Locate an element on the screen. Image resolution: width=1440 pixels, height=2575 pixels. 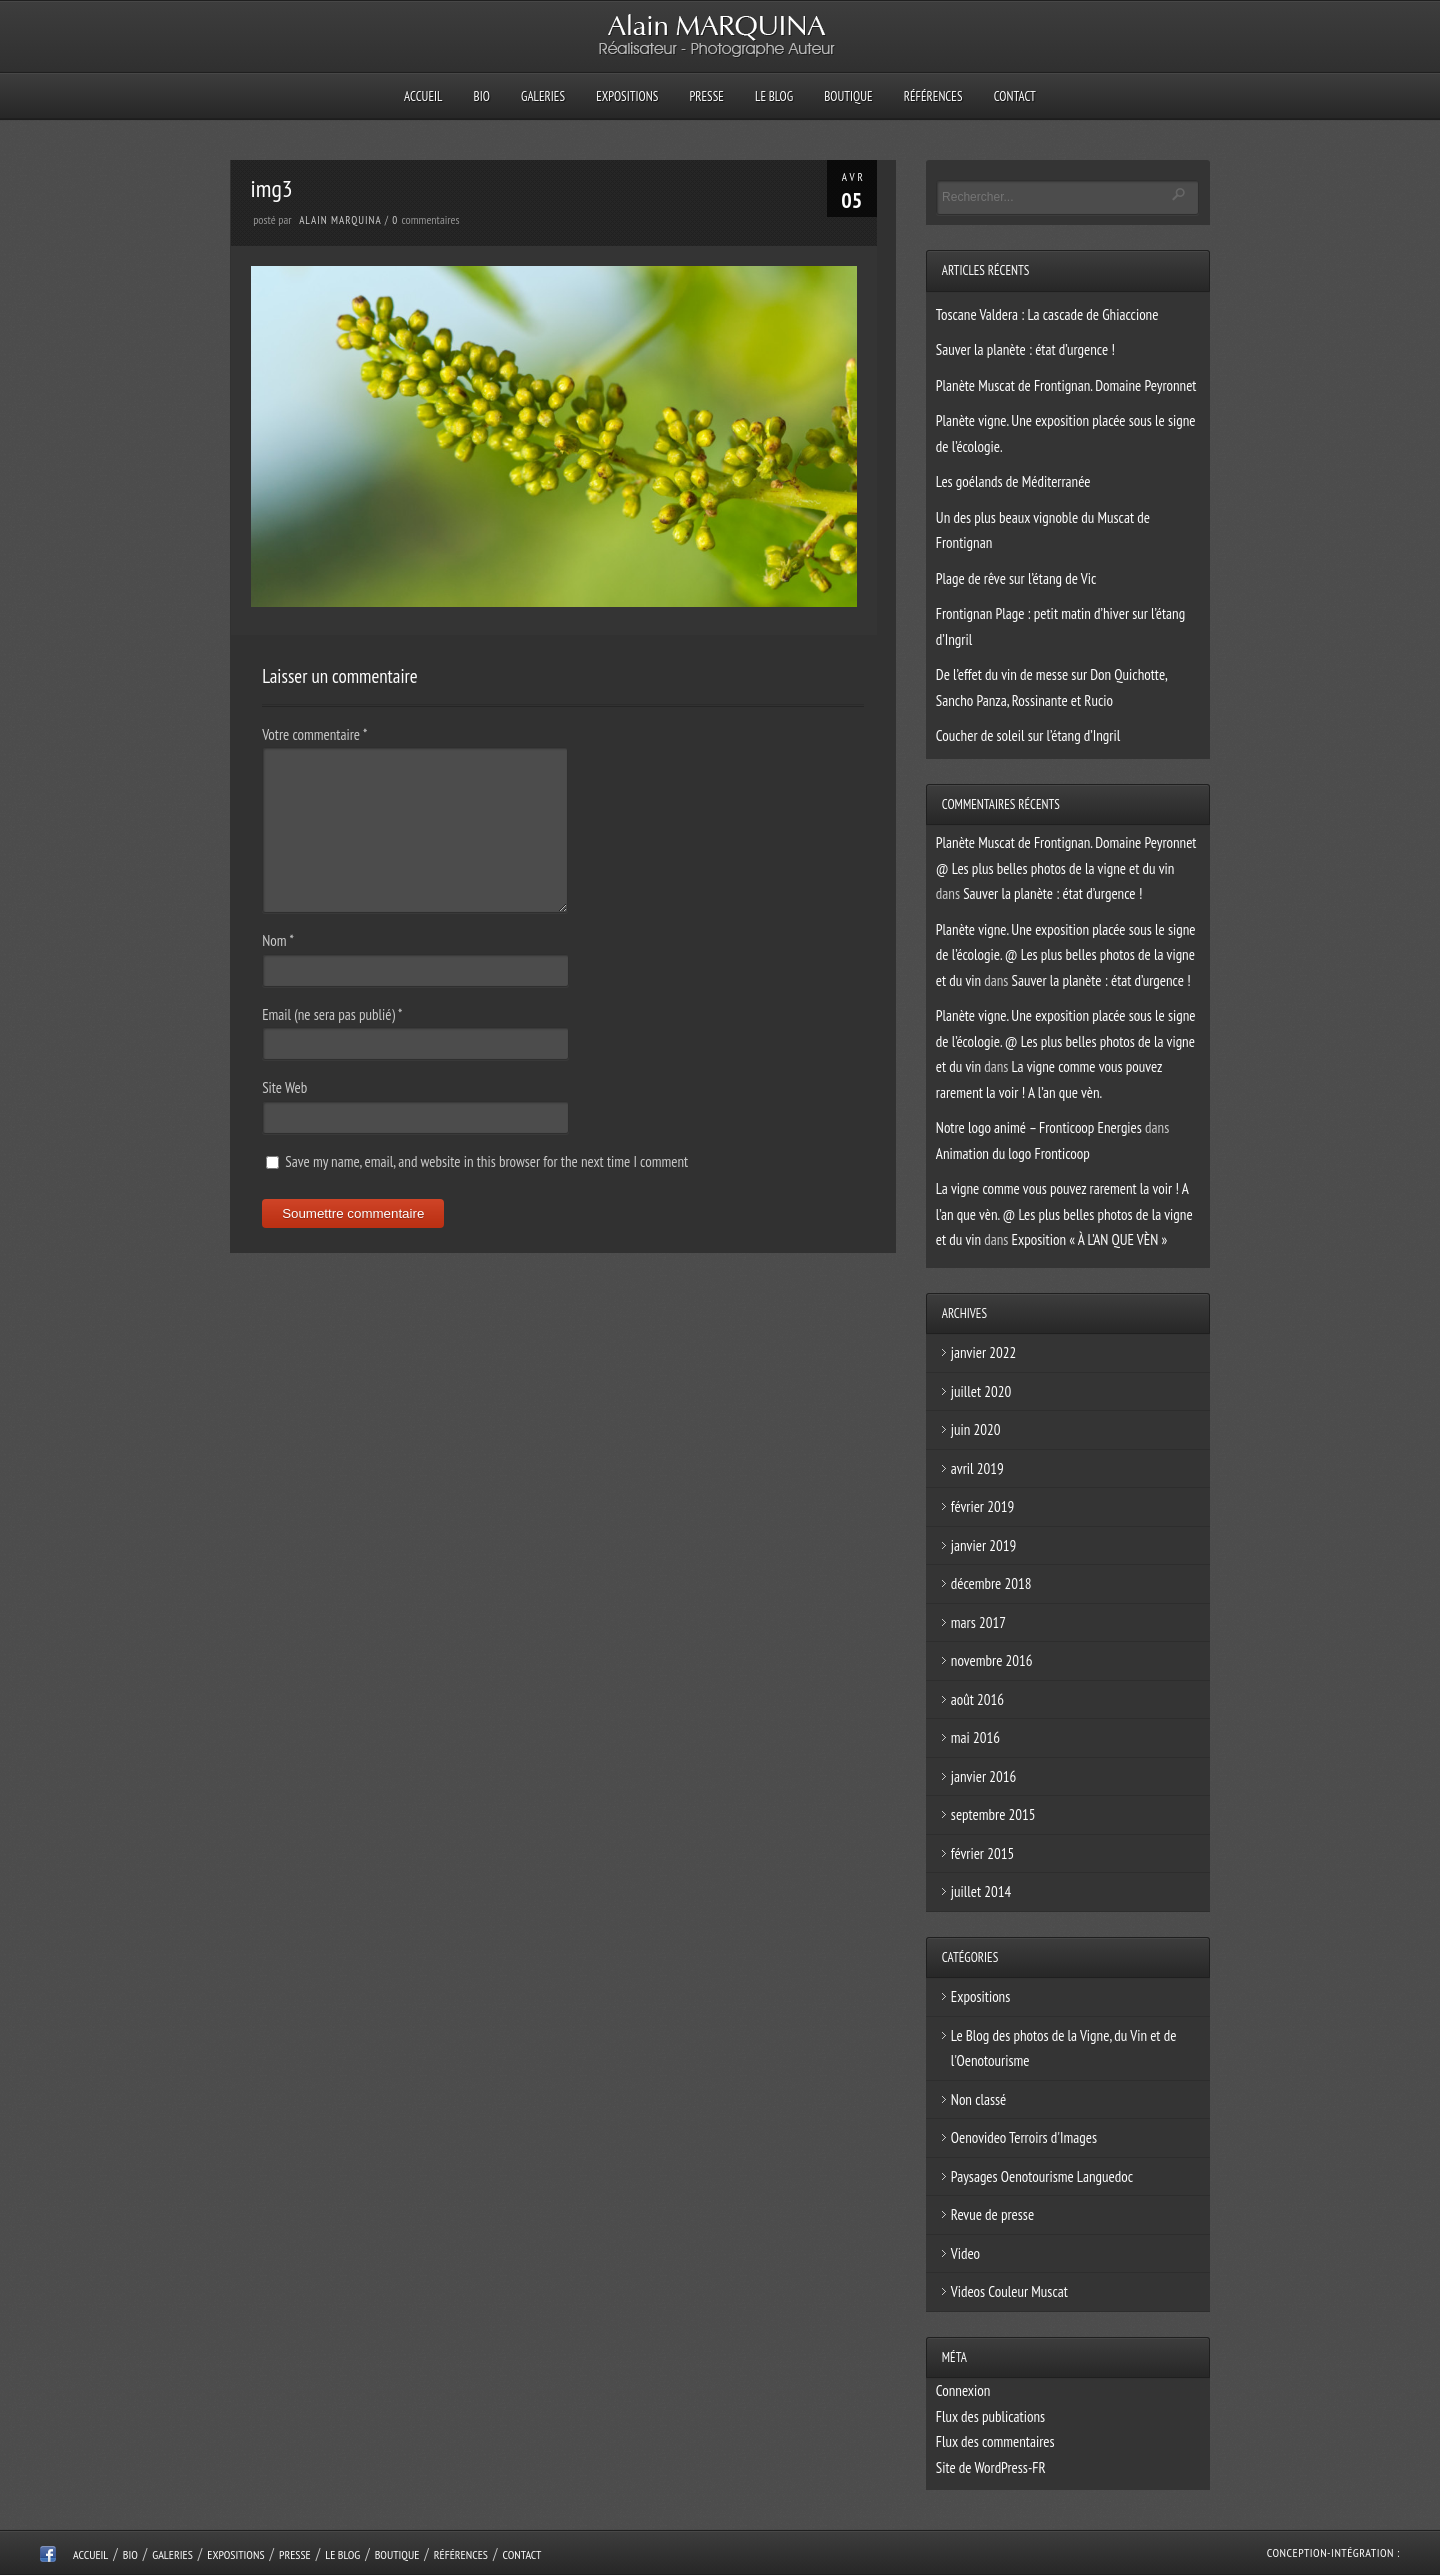
Coucher de soleil sur l’étang d’Ingril is located at coordinates (1028, 735).